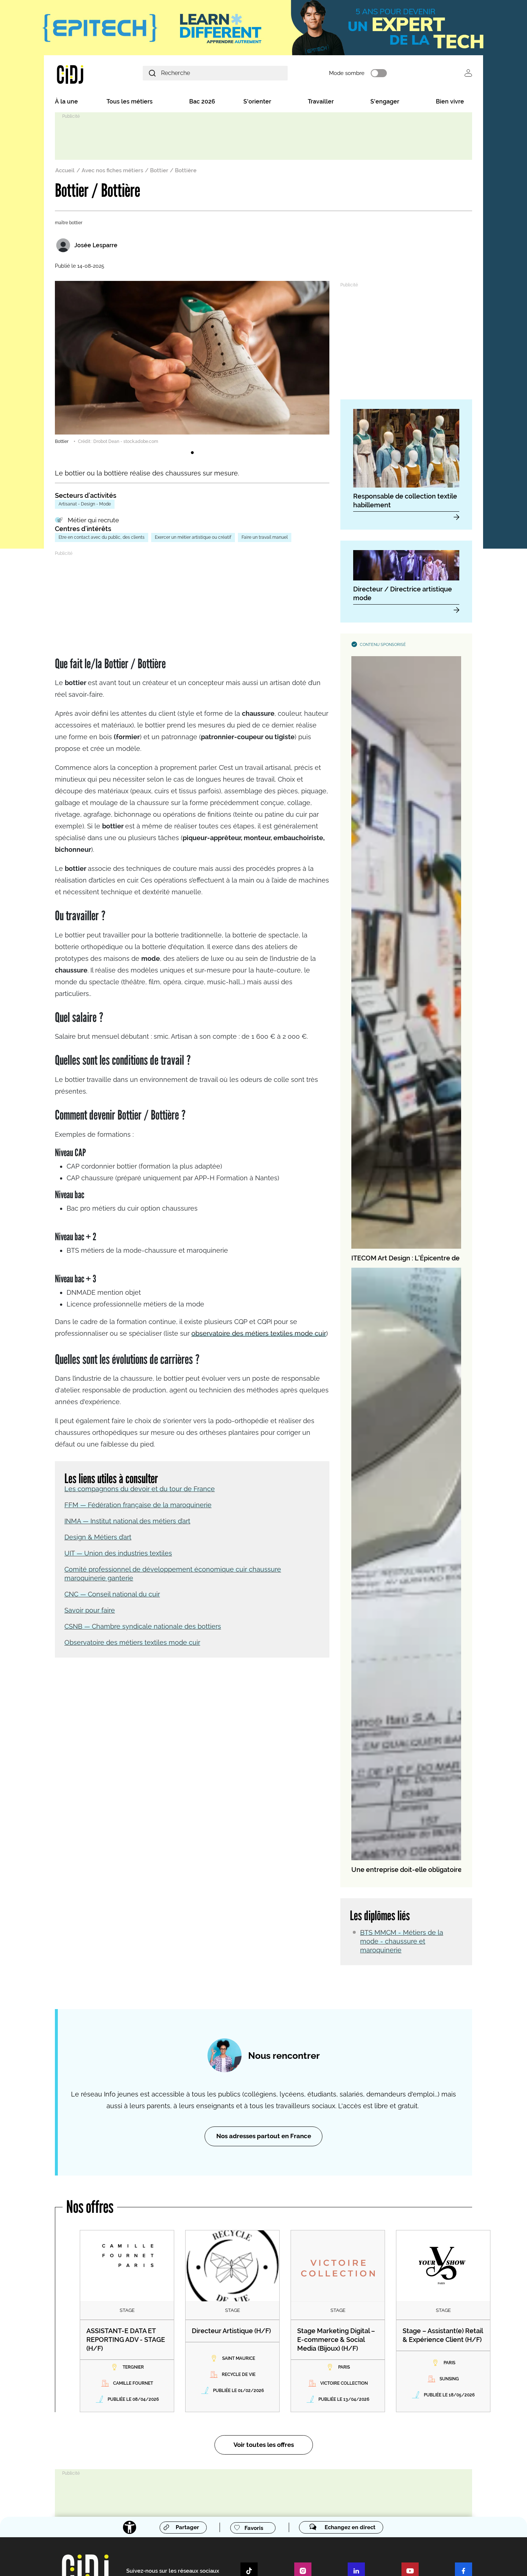 The image size is (527, 2576). I want to click on Le réseau Info Jeunes, so click(363, 2352).